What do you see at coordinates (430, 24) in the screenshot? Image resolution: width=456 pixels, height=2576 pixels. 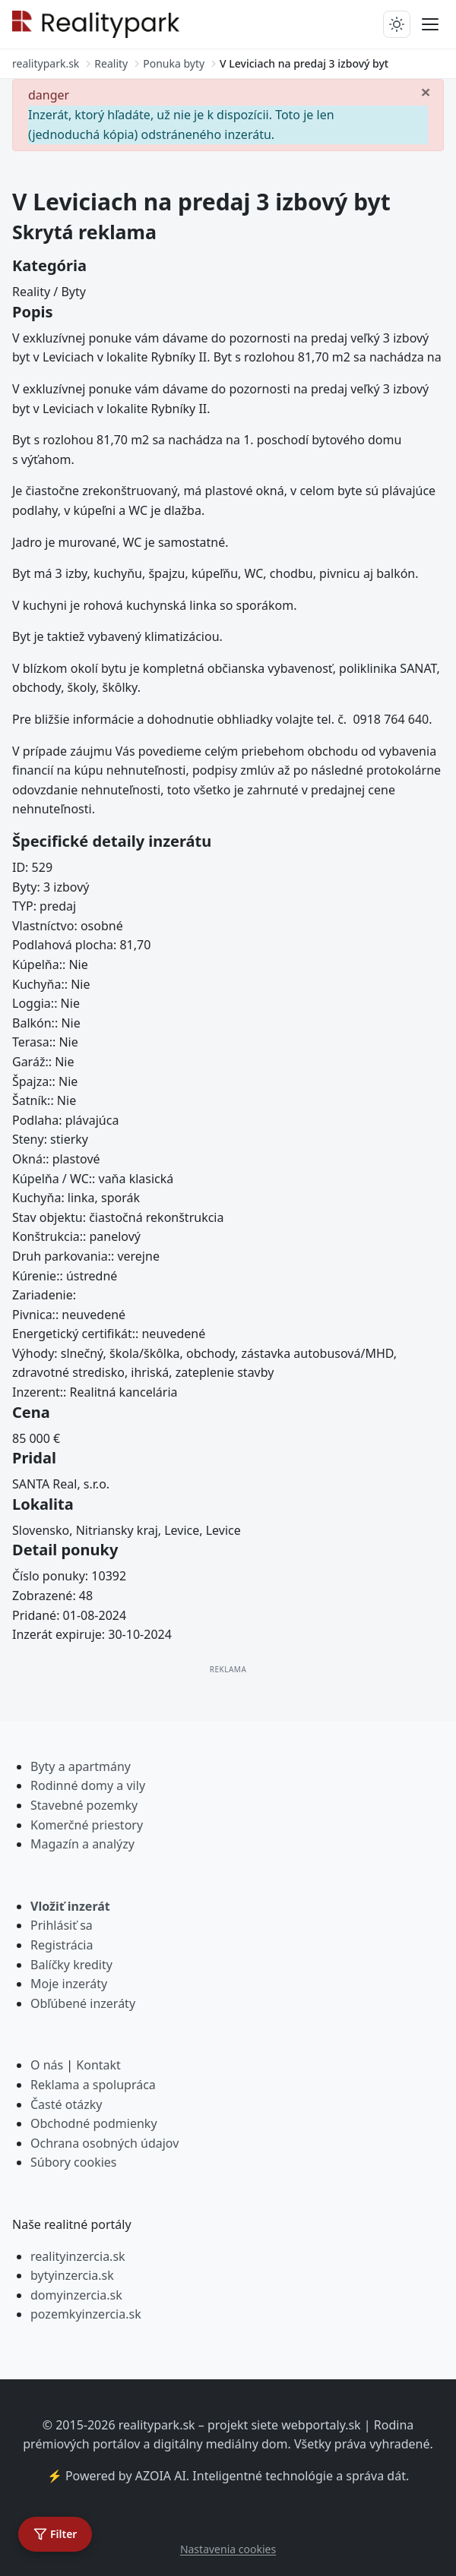 I see `[Prepnúť menu]` at bounding box center [430, 24].